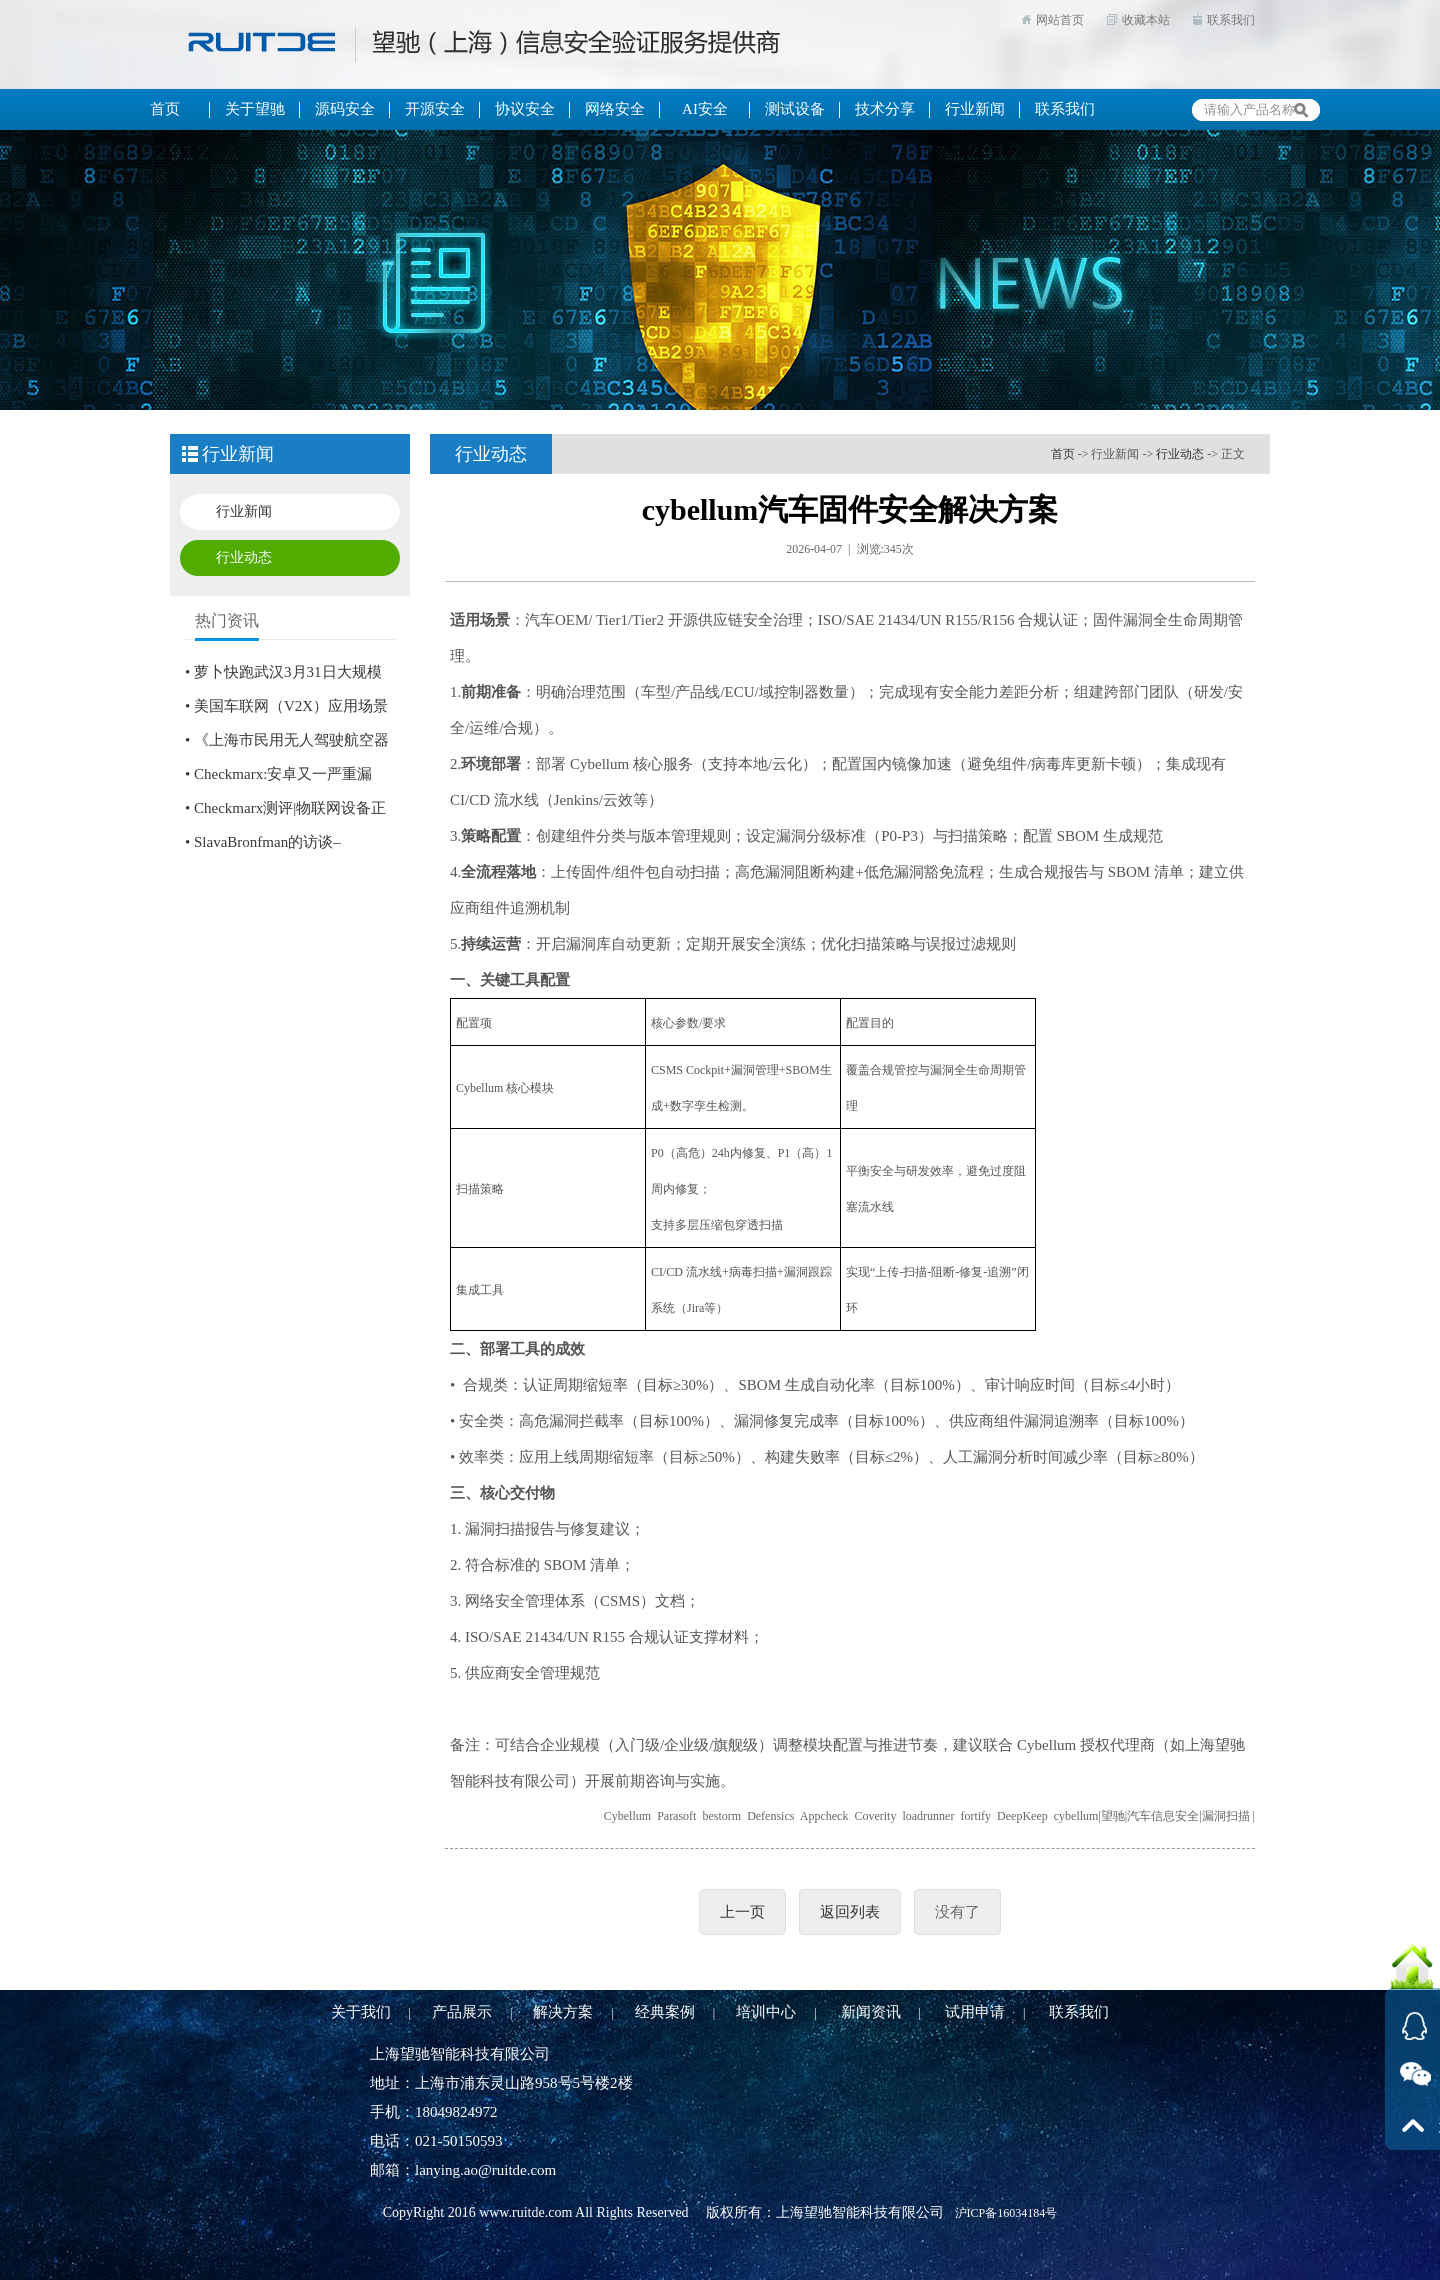  Describe the element at coordinates (361, 2012) in the screenshot. I see `关于我们` at that location.